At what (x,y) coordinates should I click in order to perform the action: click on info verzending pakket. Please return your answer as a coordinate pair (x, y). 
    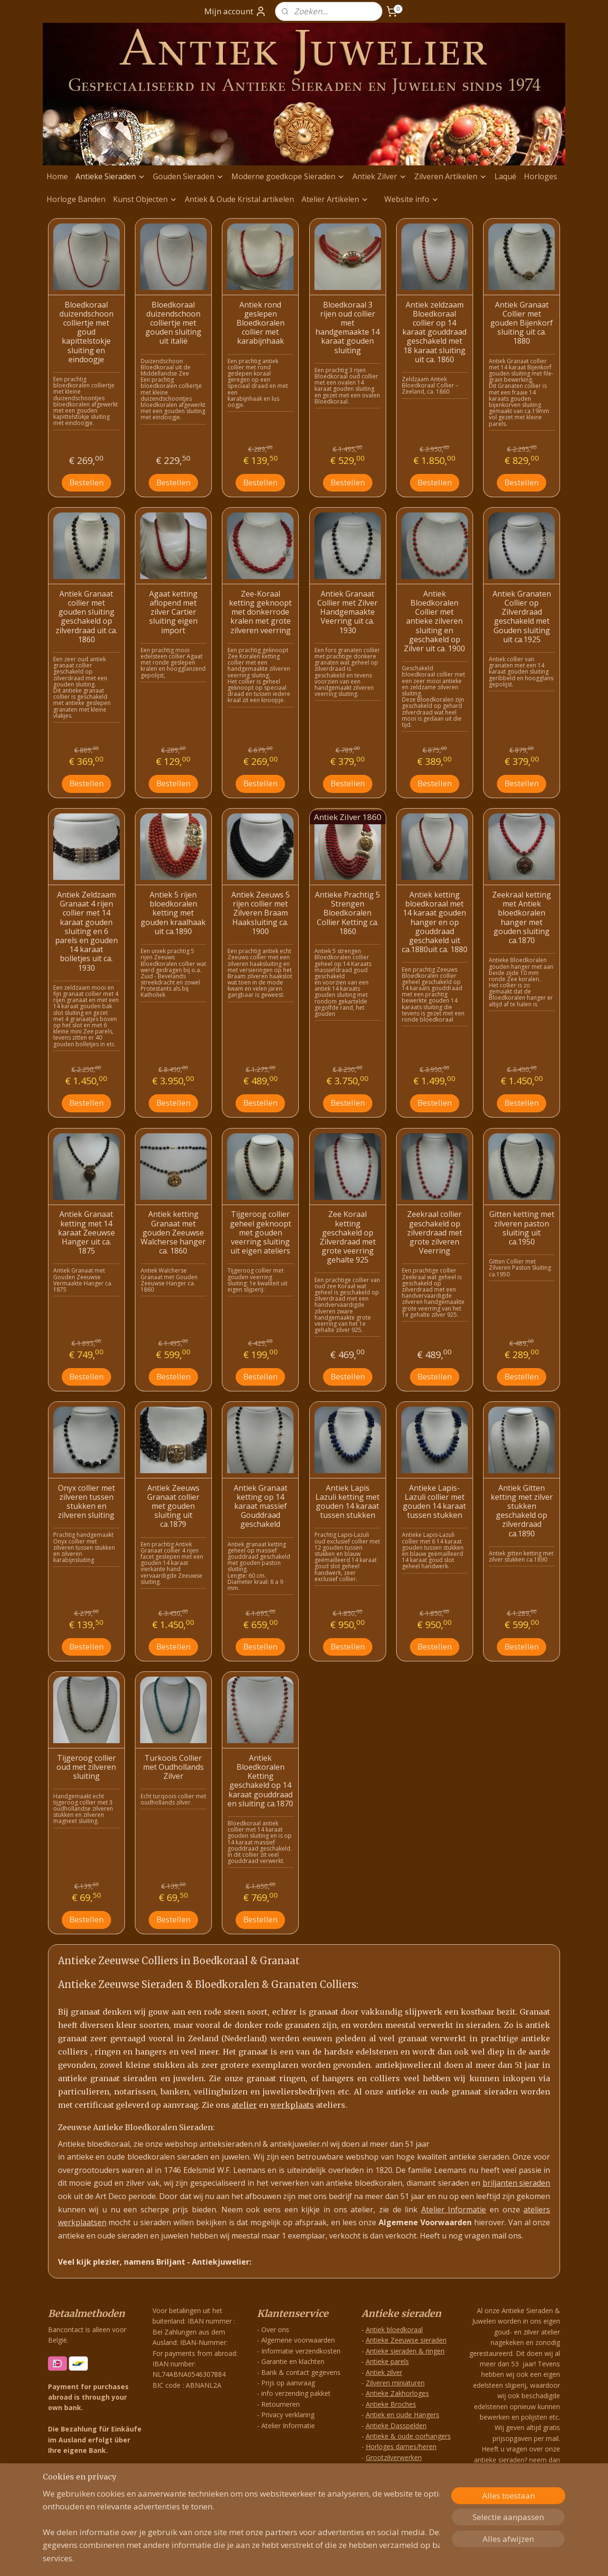
    Looking at the image, I should click on (296, 2393).